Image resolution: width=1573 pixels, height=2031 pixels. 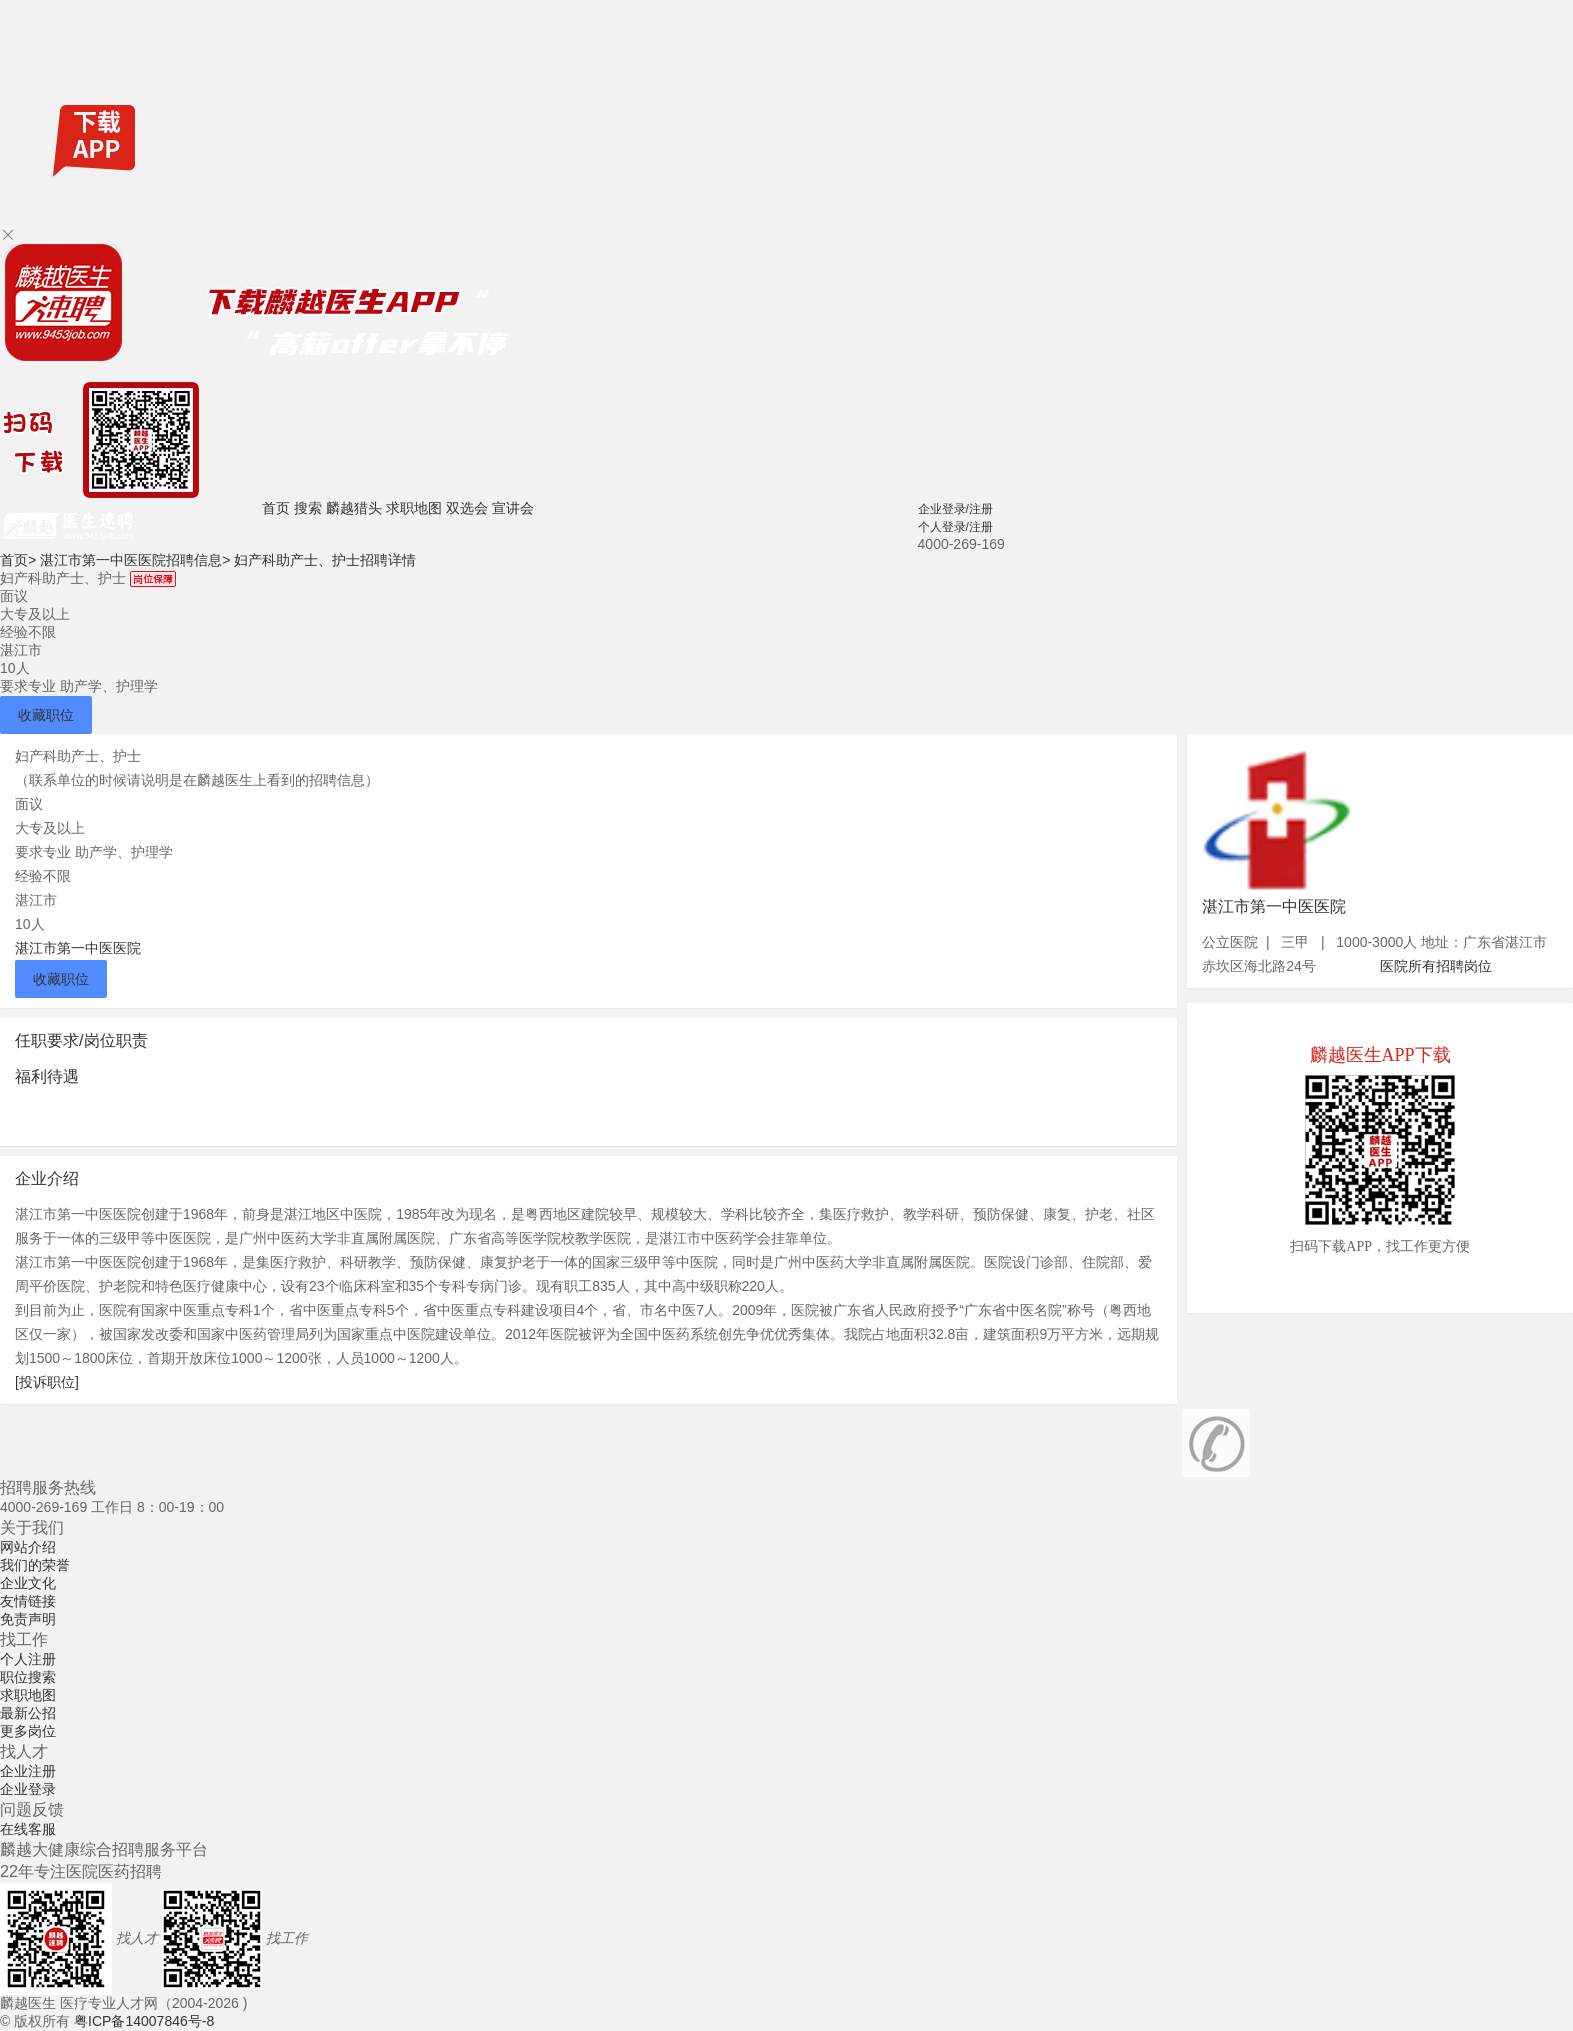 What do you see at coordinates (28, 1677) in the screenshot?
I see `职位搜索` at bounding box center [28, 1677].